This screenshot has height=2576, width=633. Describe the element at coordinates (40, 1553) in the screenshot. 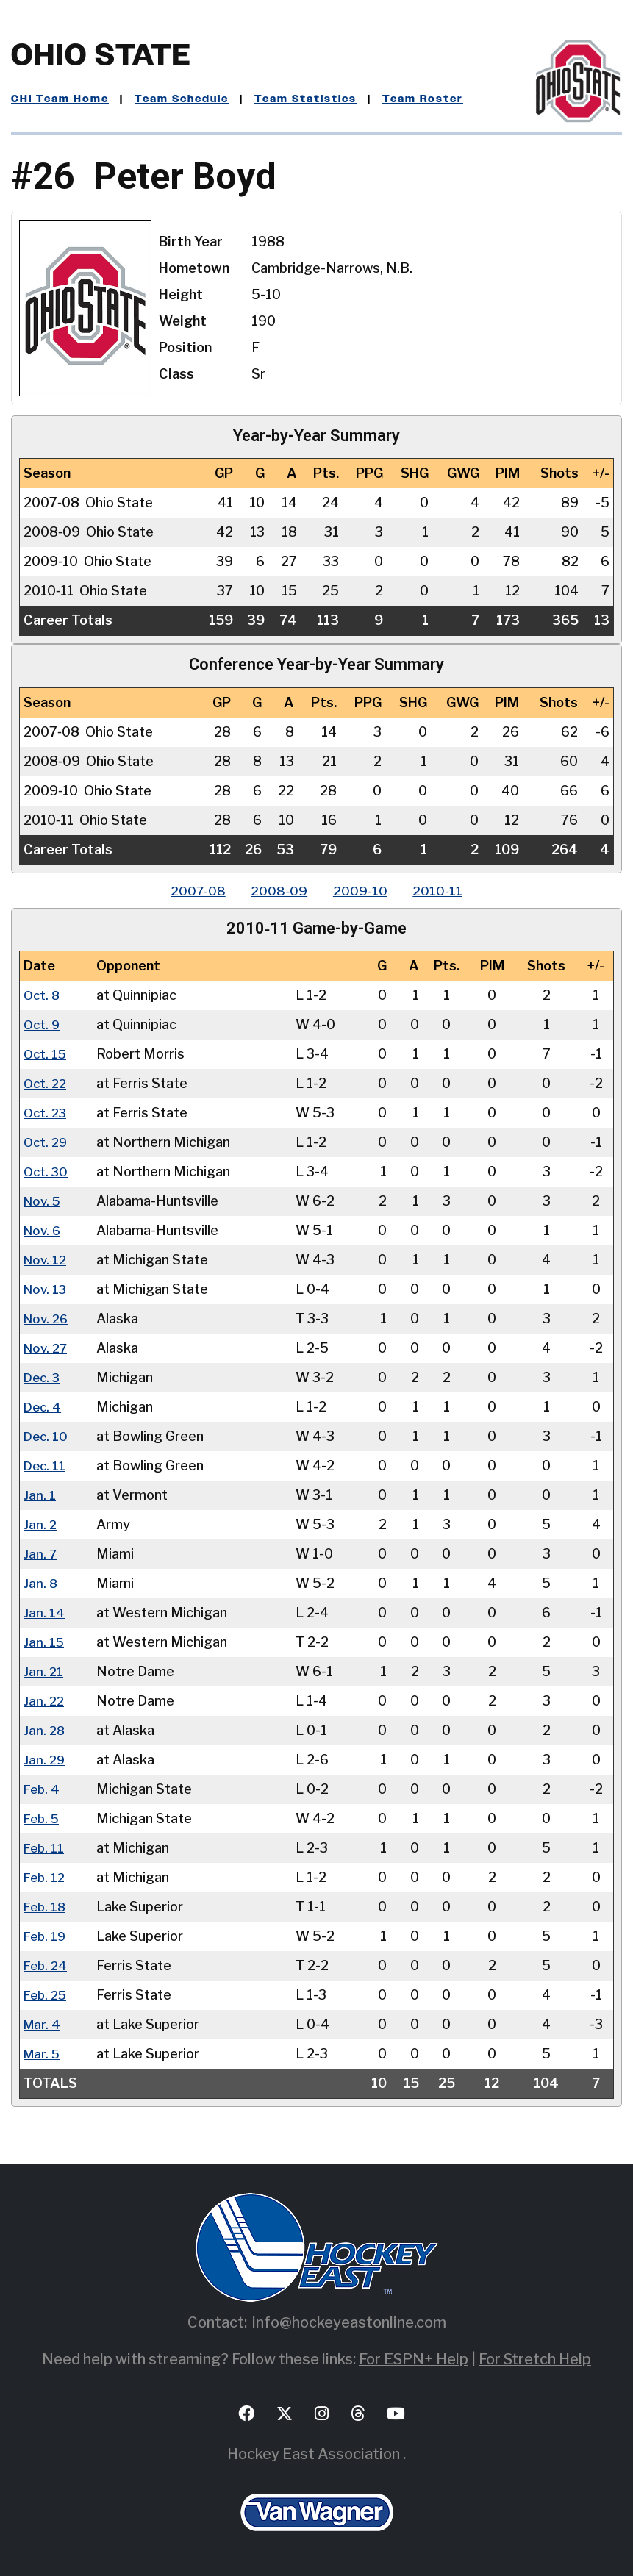

I see `Jan. 7` at that location.